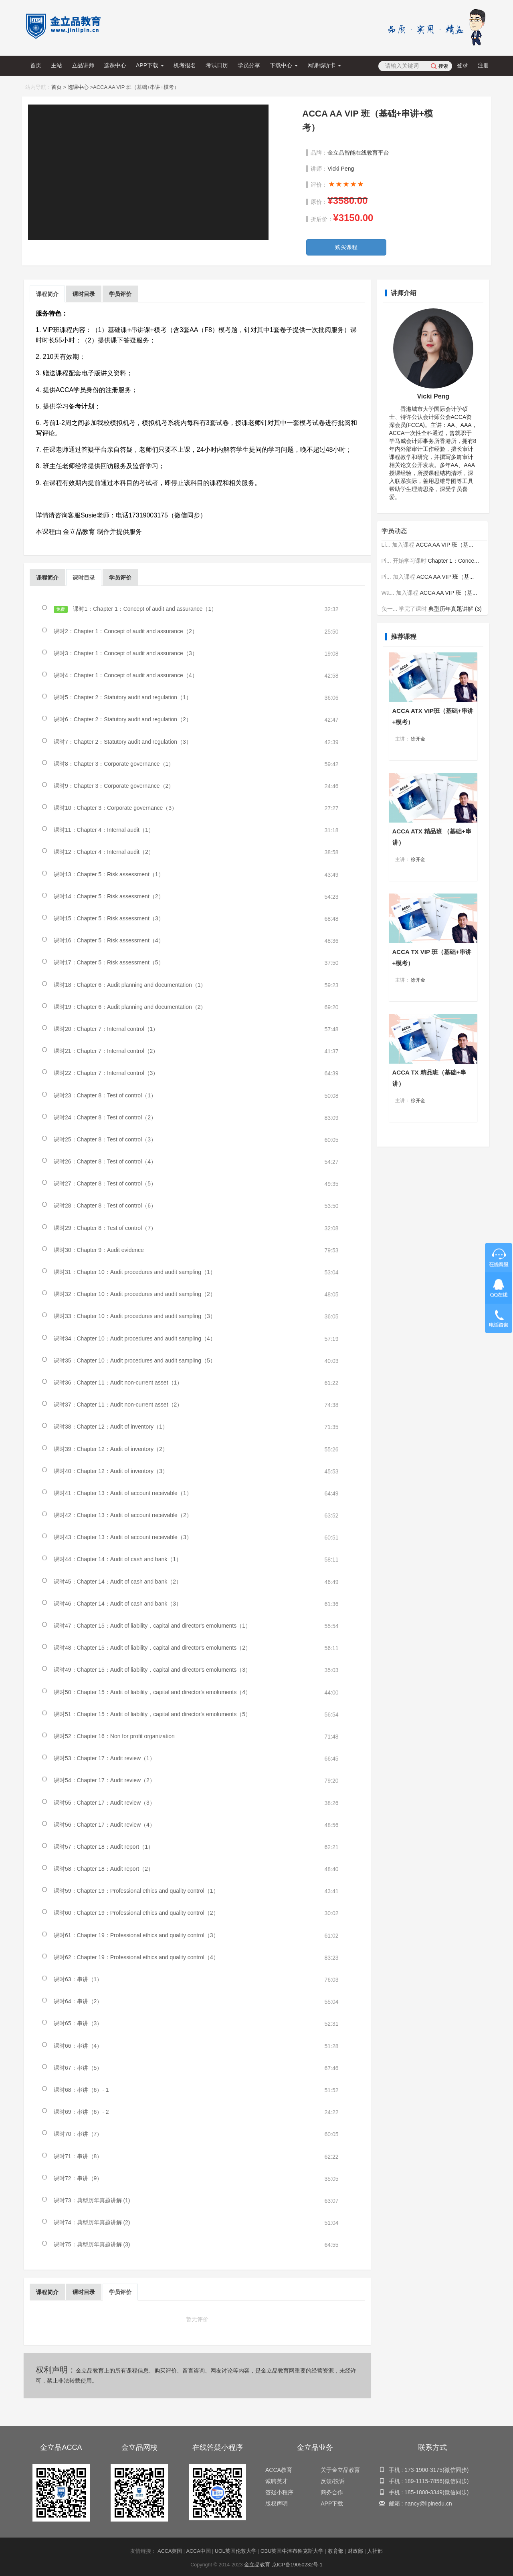 The width and height of the screenshot is (513, 2576). Describe the element at coordinates (333, 2481) in the screenshot. I see `反馈/投诉` at that location.